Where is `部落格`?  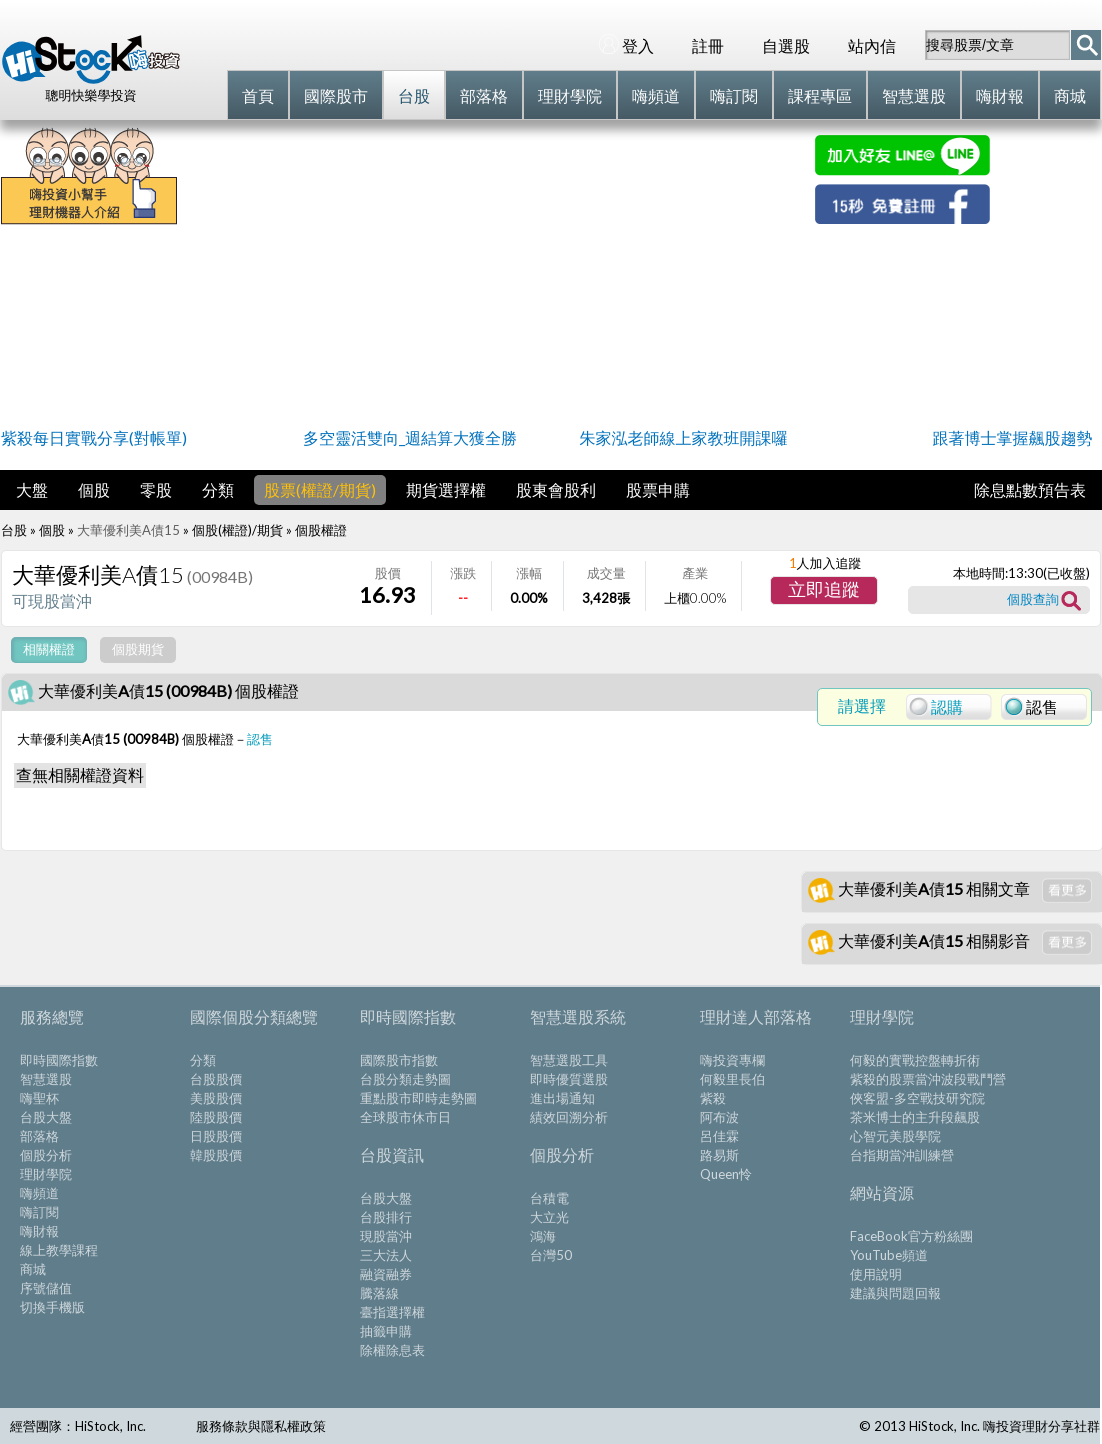 部落格 is located at coordinates (39, 1136).